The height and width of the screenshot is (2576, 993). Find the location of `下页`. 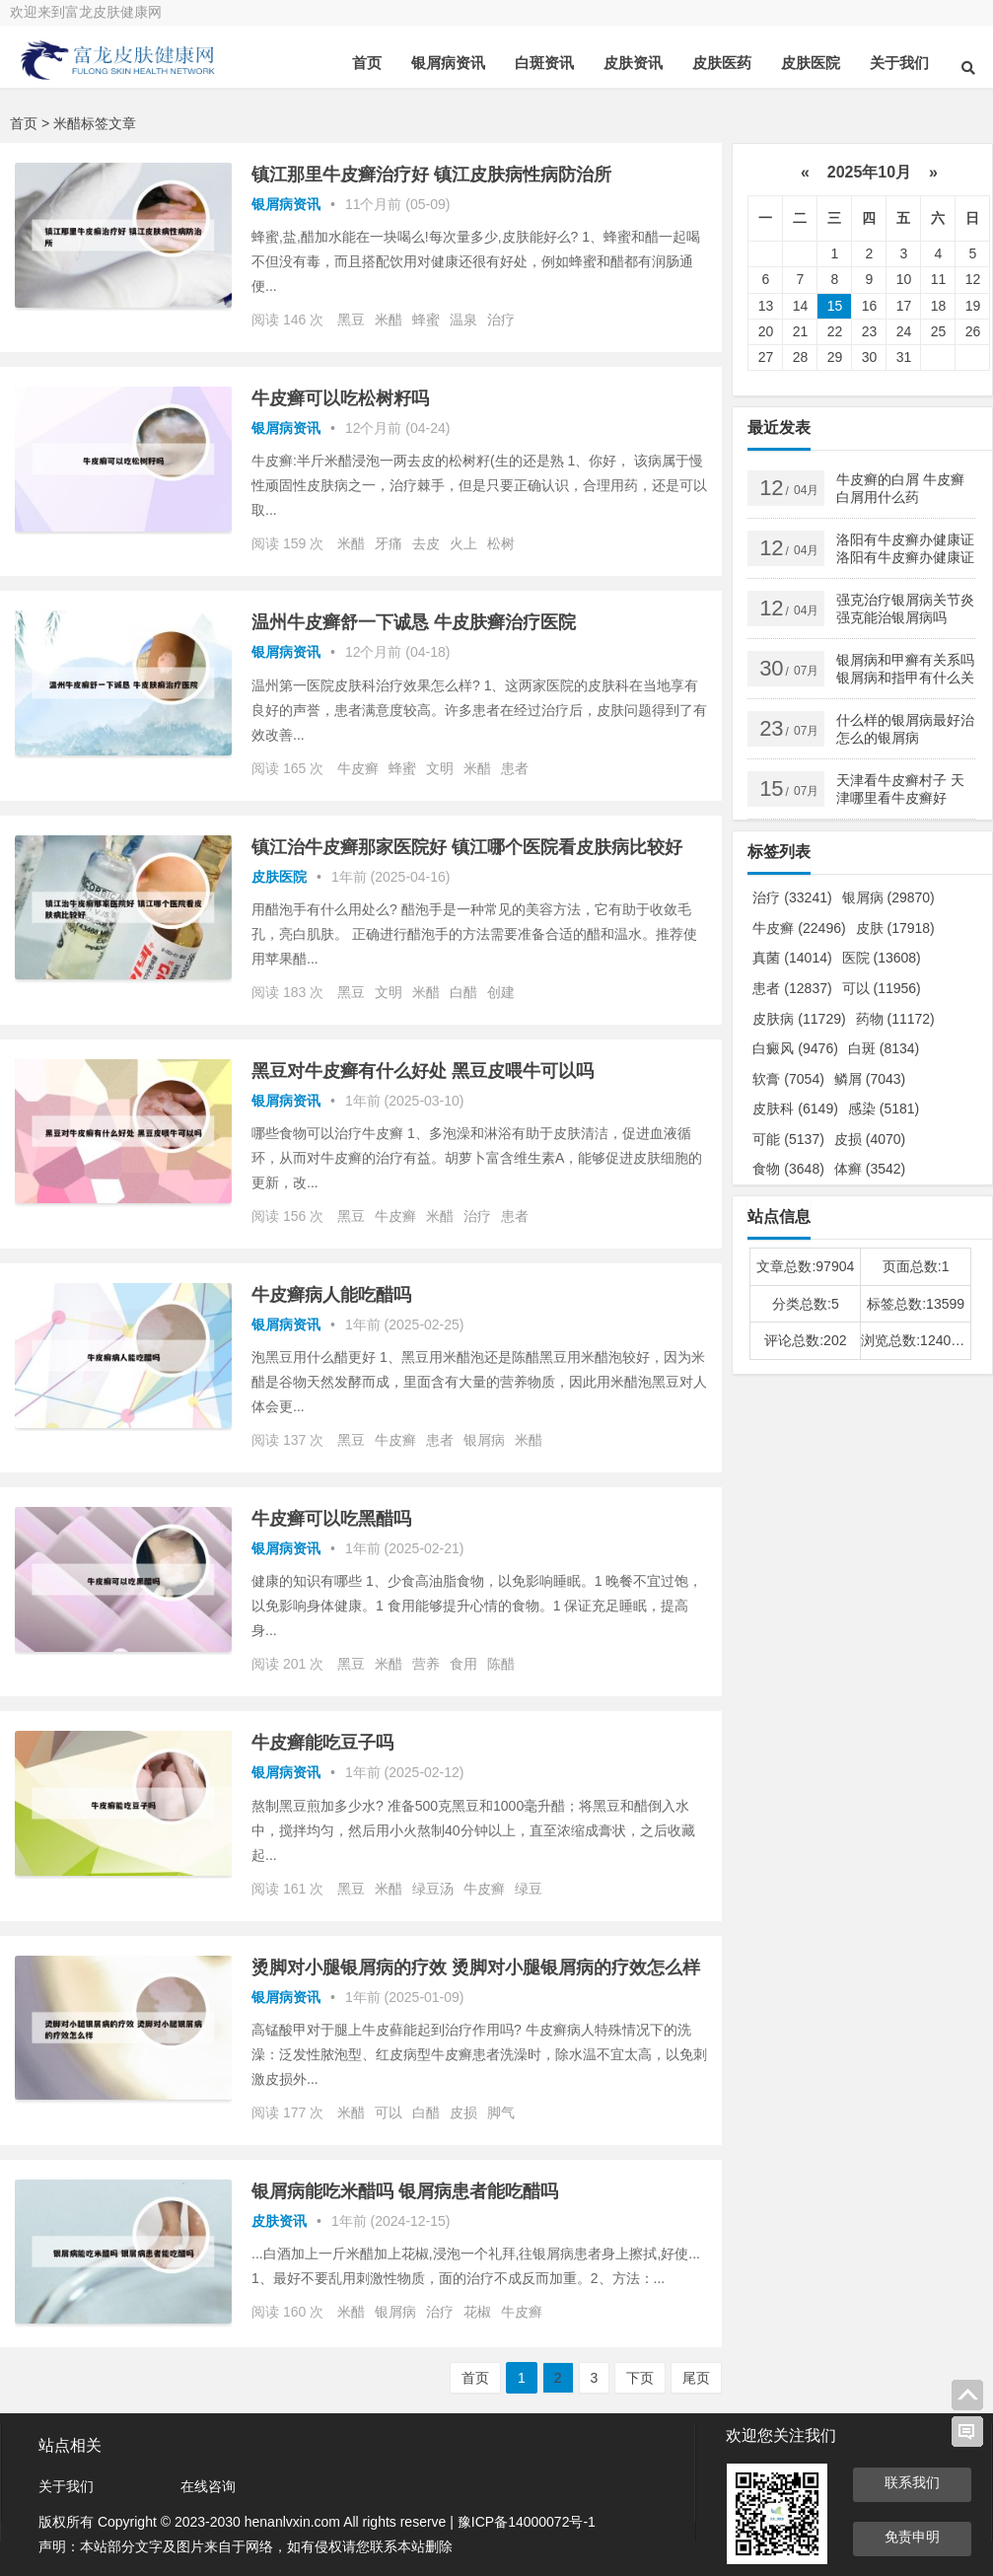

下页 is located at coordinates (640, 2378).